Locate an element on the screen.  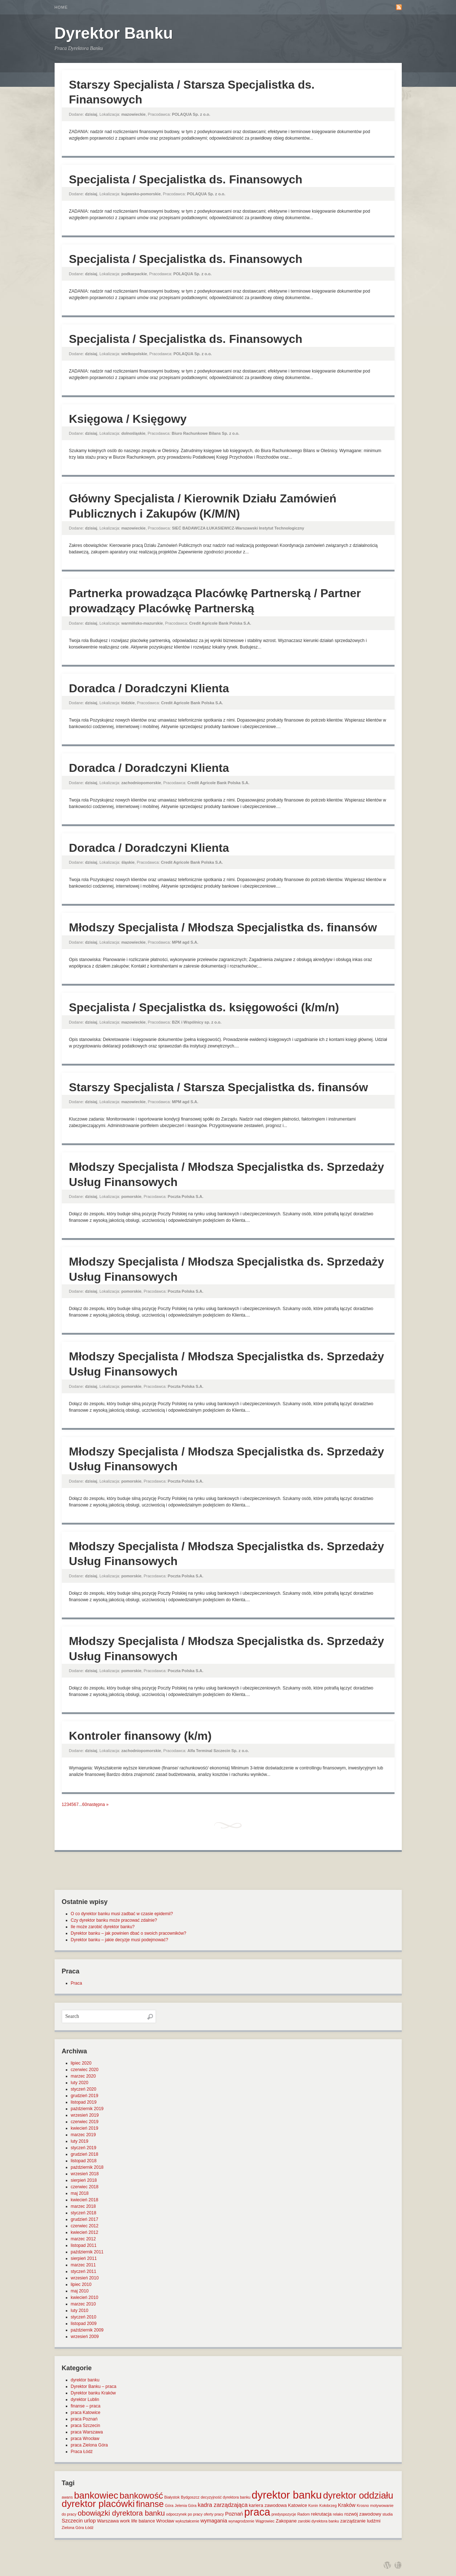
sierpień 2018 is located at coordinates (84, 2180).